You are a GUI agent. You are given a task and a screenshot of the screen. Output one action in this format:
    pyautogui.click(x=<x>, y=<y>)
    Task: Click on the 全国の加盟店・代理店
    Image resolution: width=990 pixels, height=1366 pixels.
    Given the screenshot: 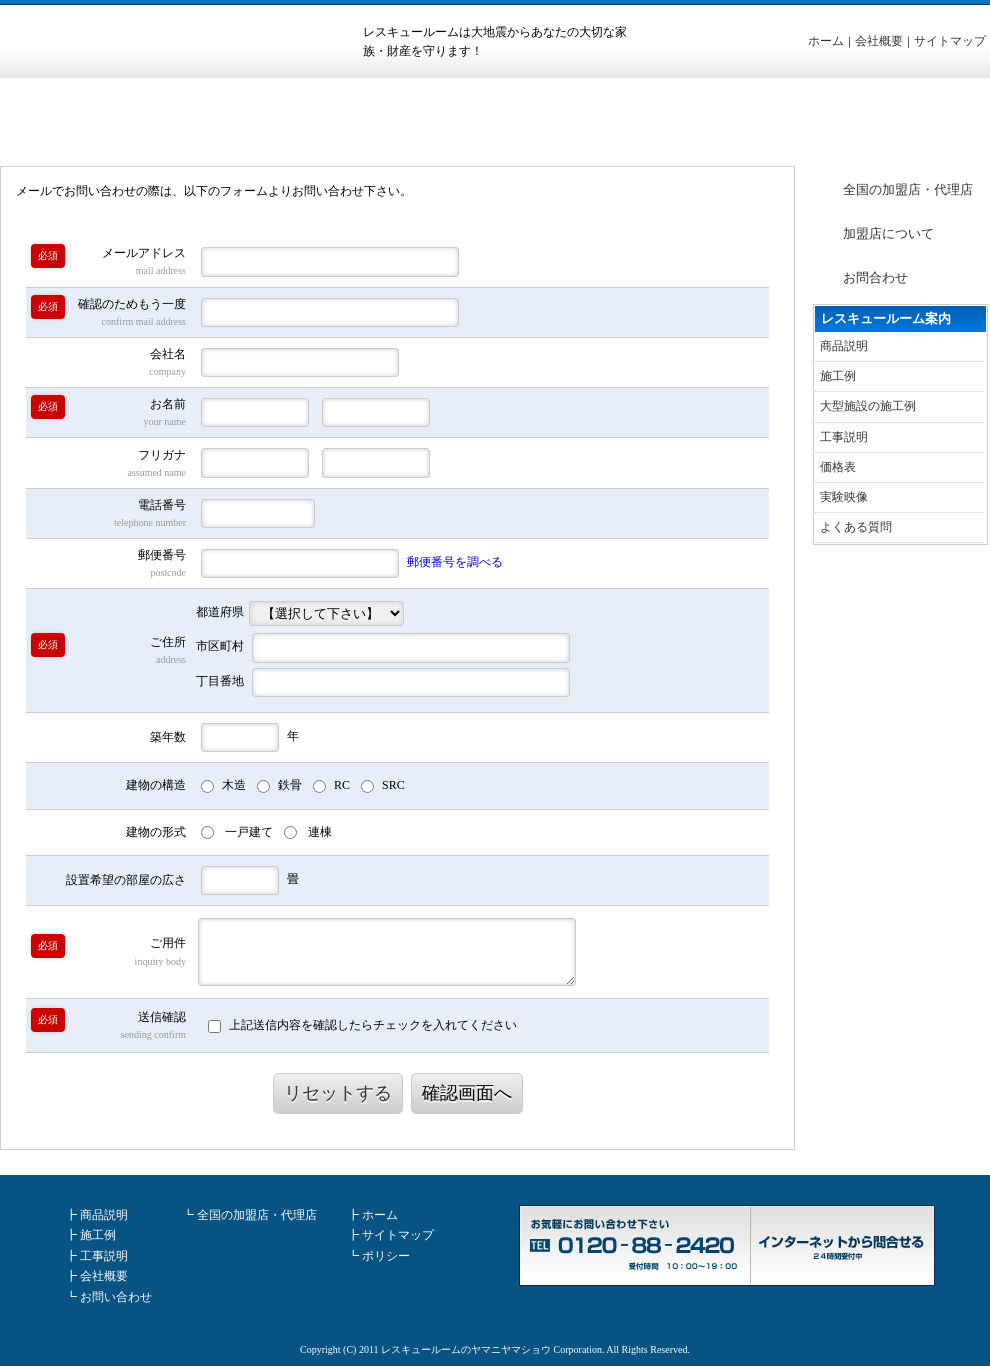 What is the action you would take?
    pyautogui.click(x=908, y=189)
    